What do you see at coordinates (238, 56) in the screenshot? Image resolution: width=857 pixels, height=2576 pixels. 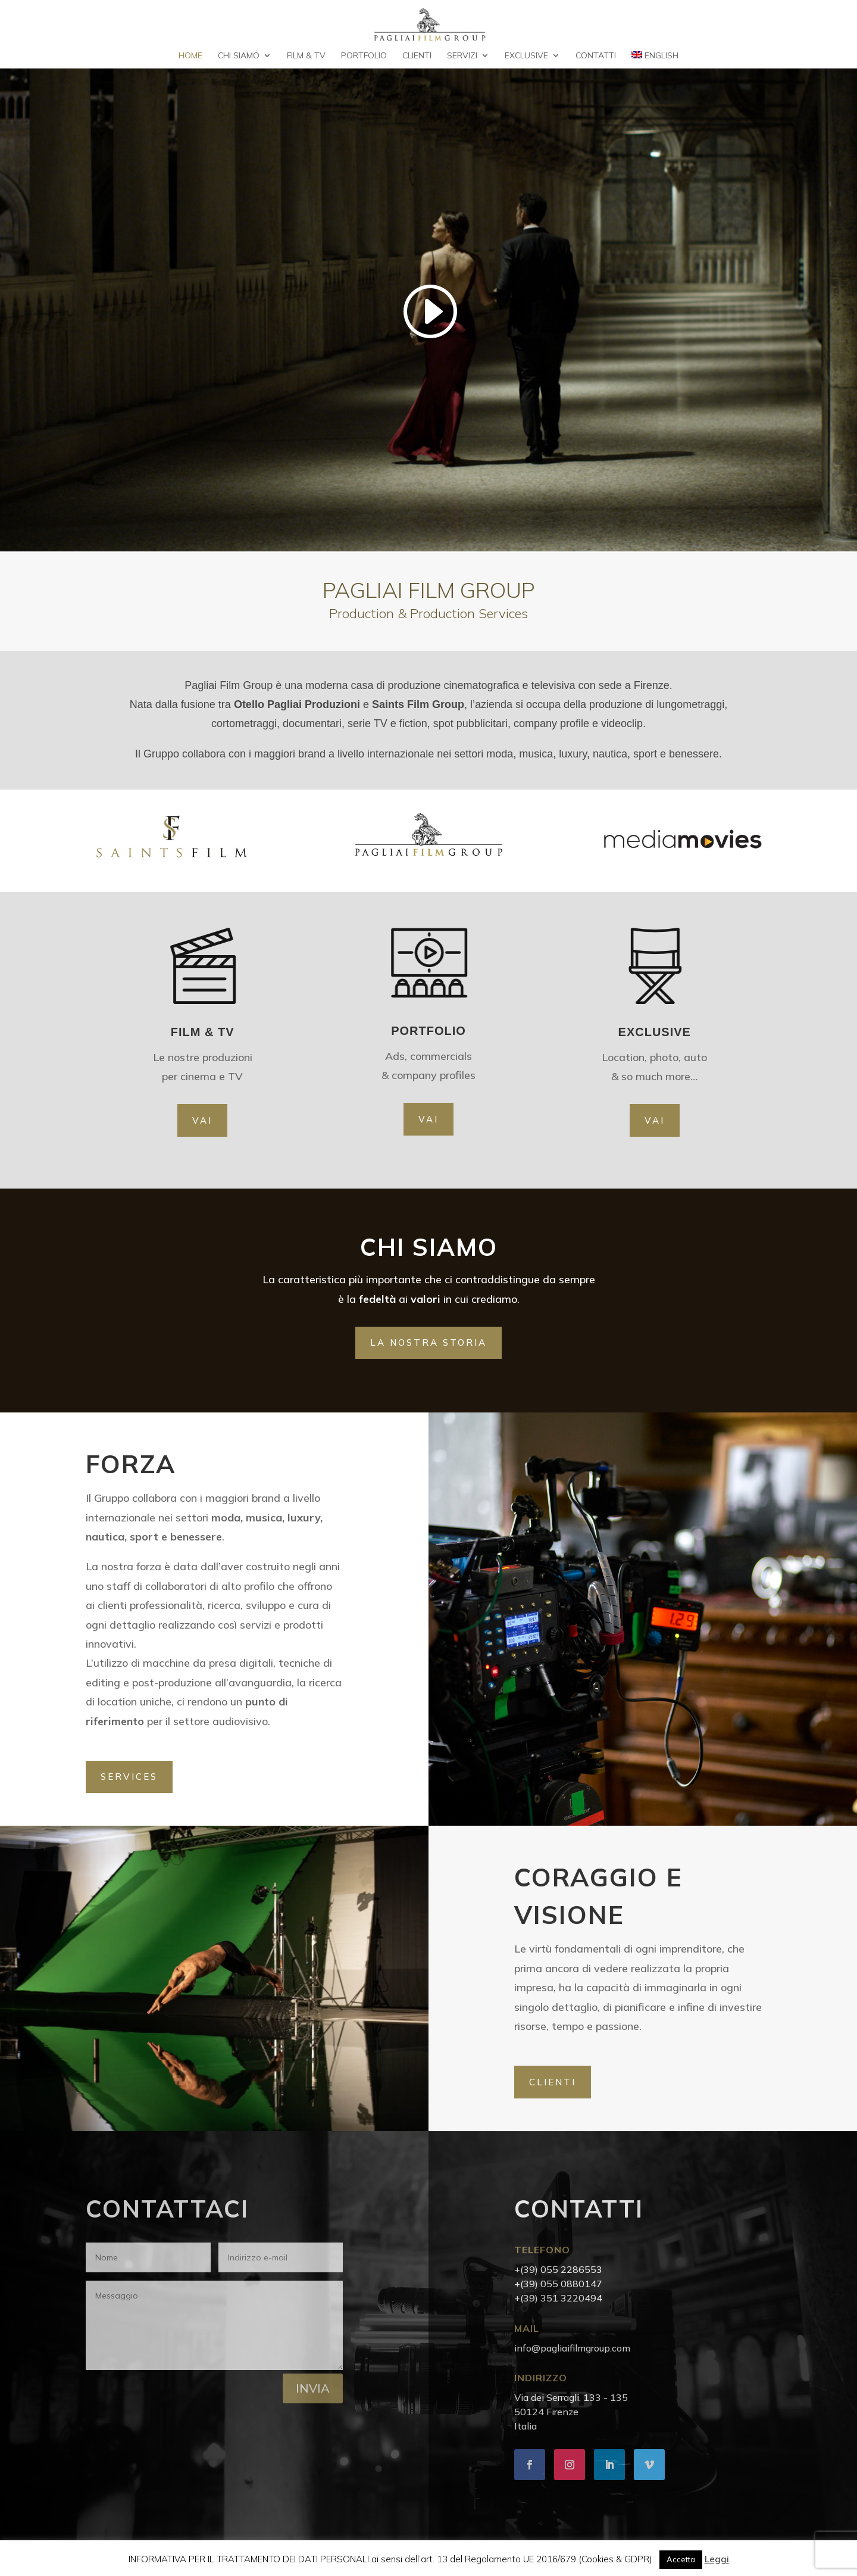 I see `Chi Siamo` at bounding box center [238, 56].